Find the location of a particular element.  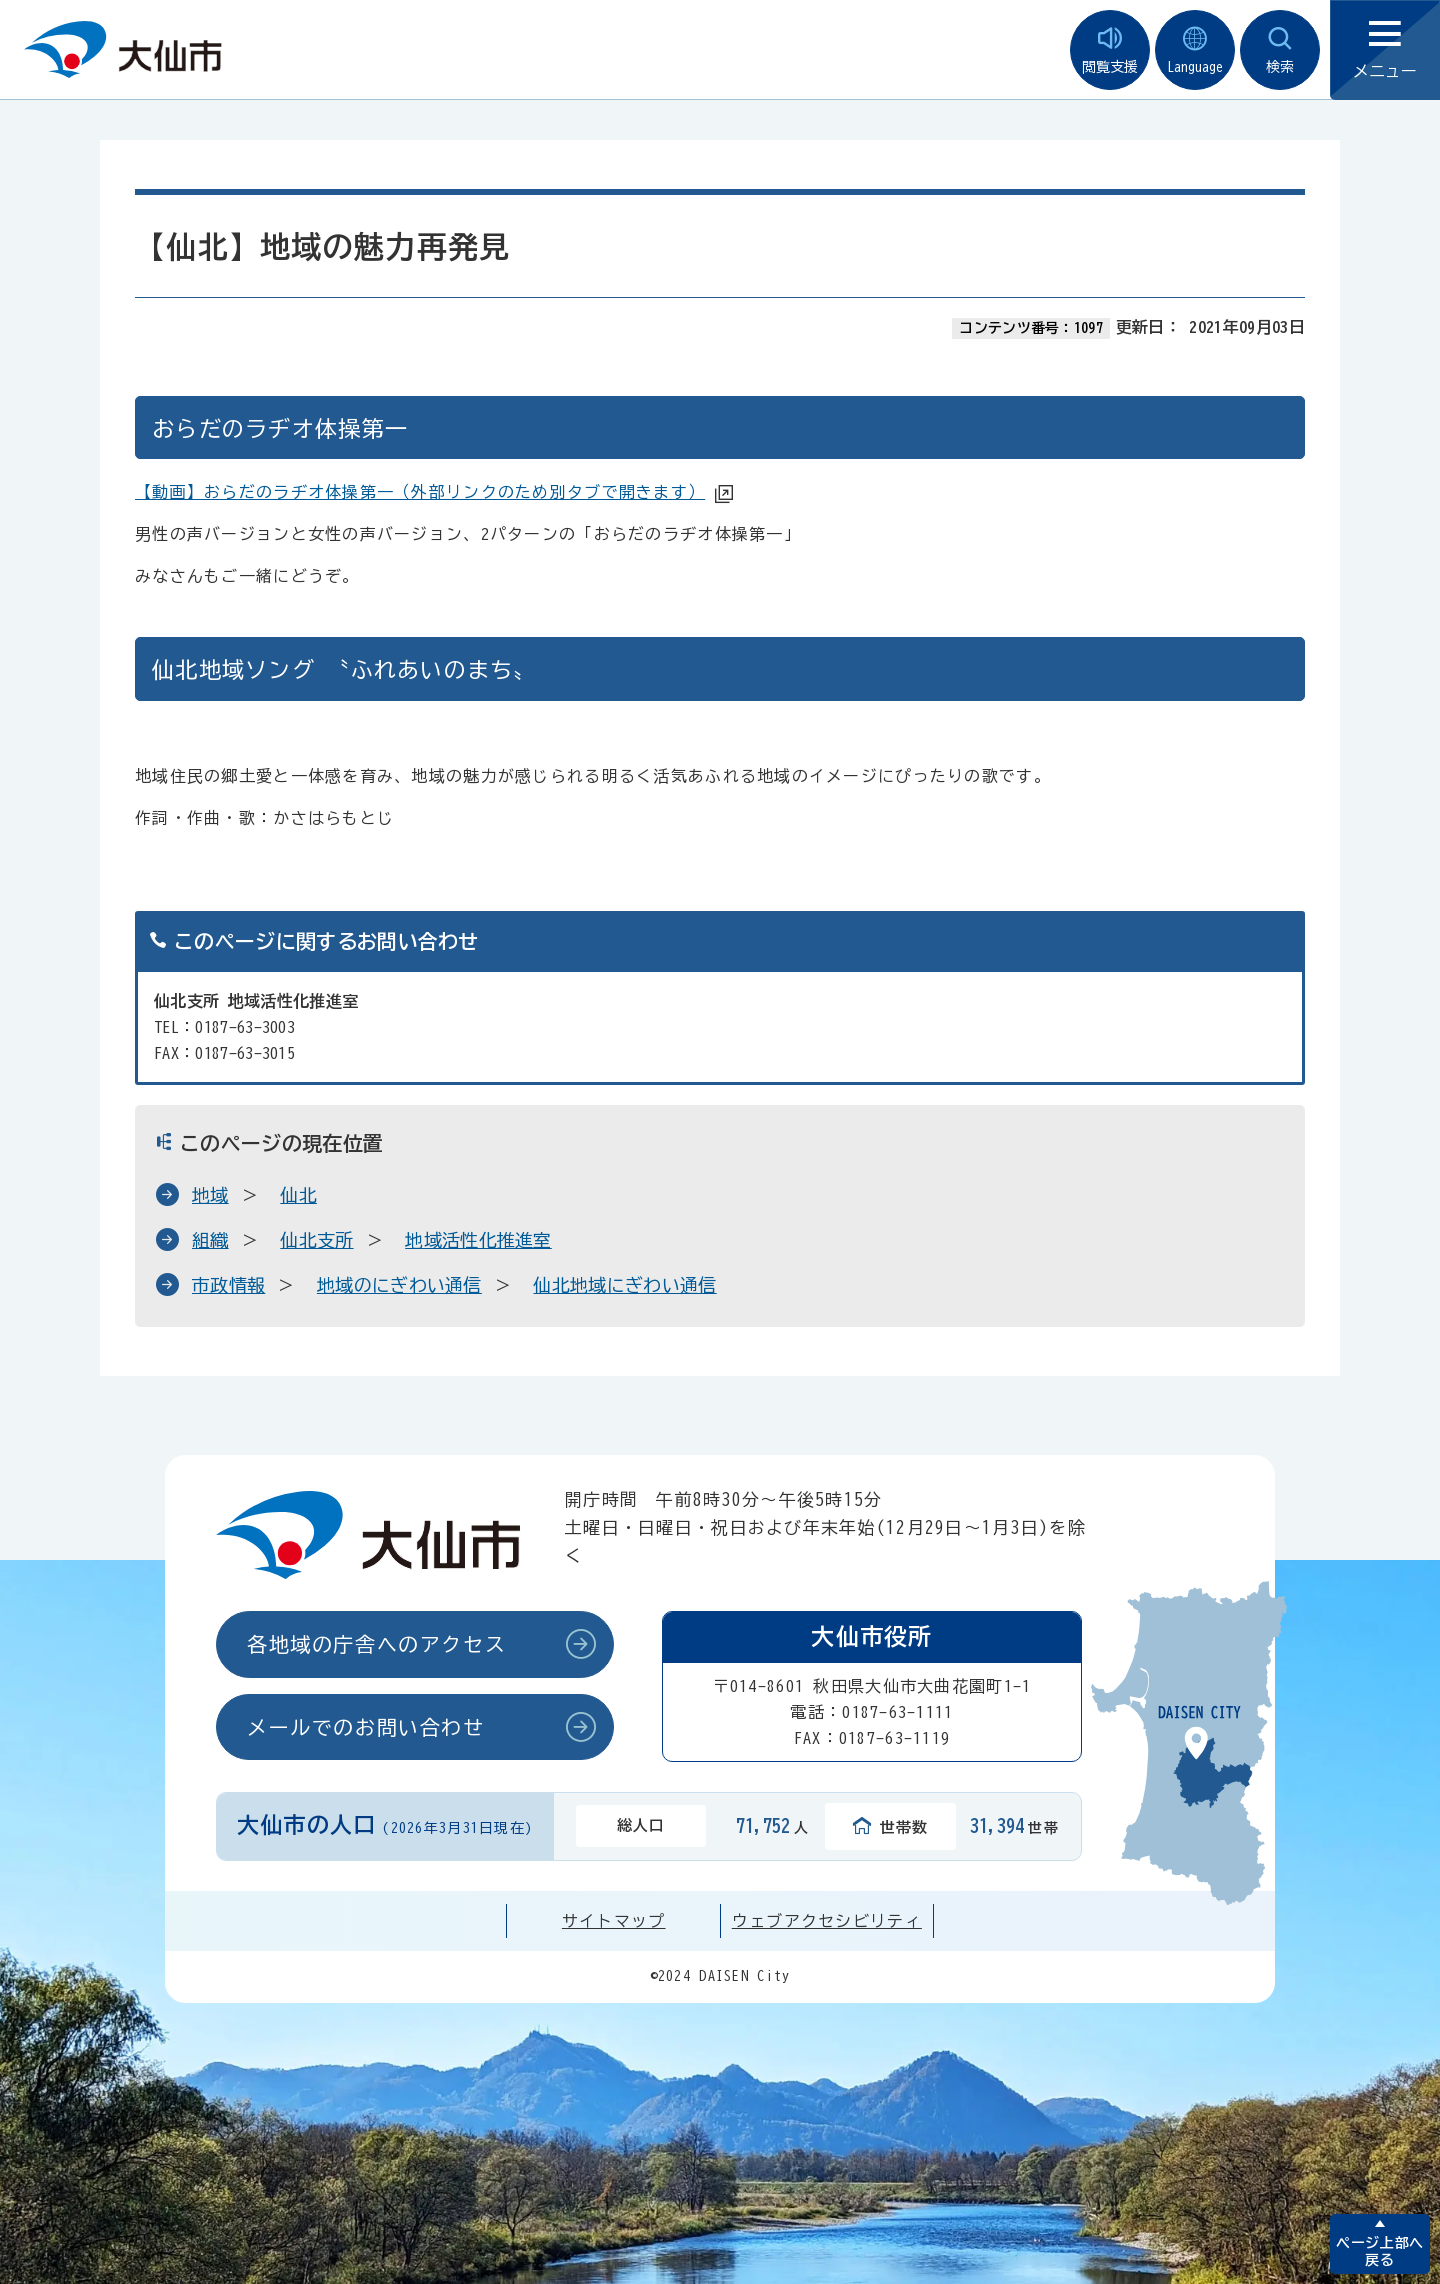

組織 is located at coordinates (210, 1240).